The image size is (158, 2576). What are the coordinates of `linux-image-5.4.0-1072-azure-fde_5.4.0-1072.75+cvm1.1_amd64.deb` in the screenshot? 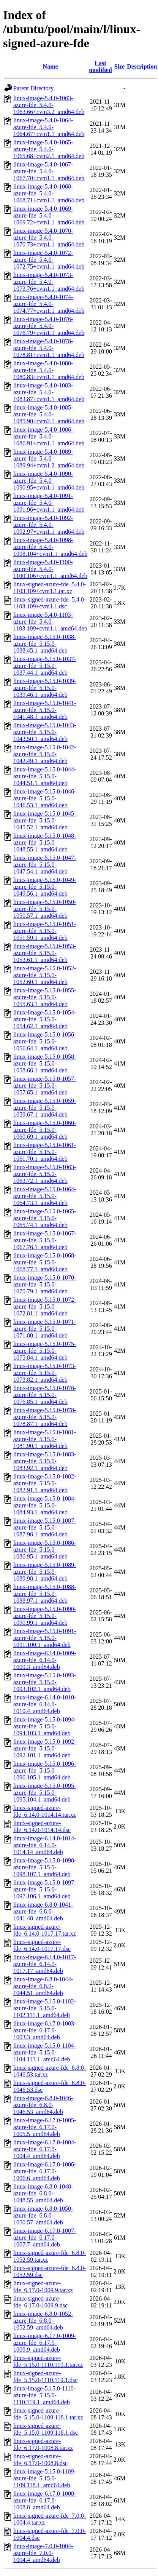 It's located at (48, 260).